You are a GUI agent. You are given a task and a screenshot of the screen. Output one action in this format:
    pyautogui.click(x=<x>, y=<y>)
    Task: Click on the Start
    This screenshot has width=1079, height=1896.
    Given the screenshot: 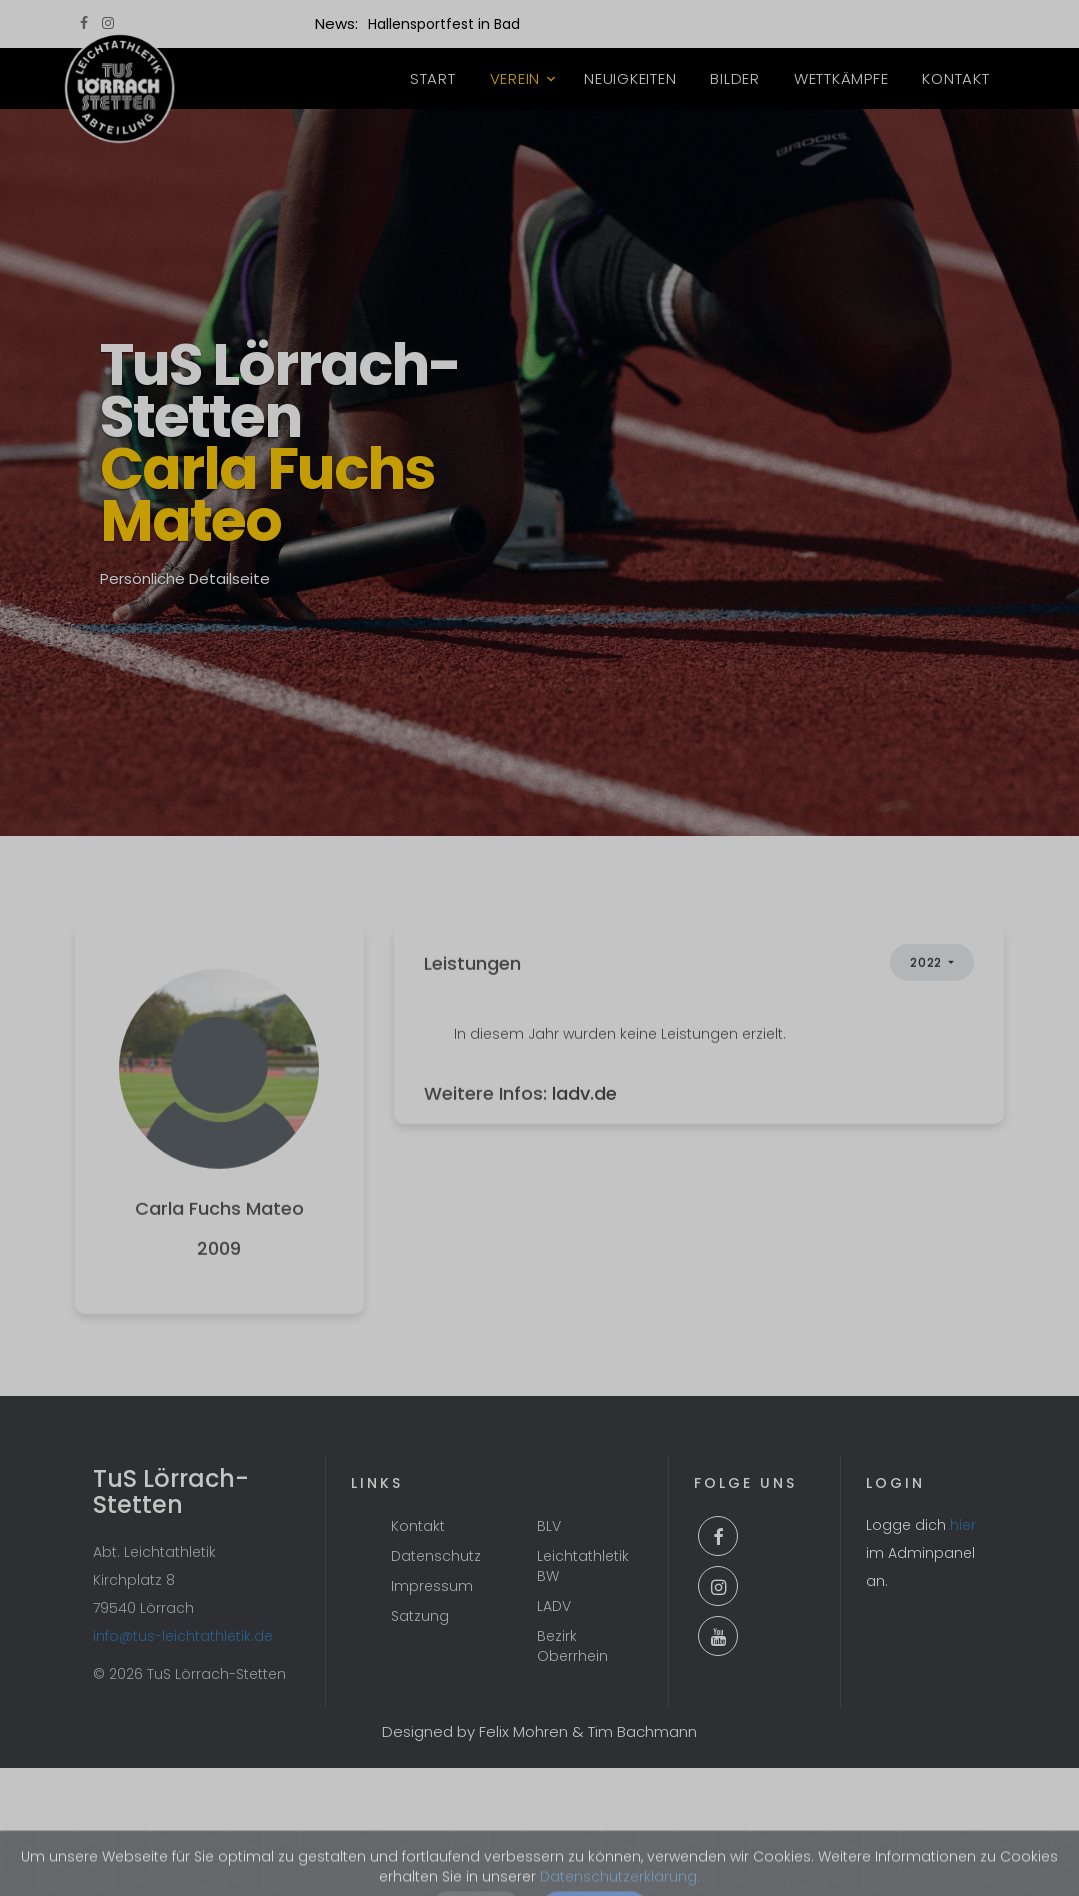 What is the action you would take?
    pyautogui.click(x=433, y=78)
    